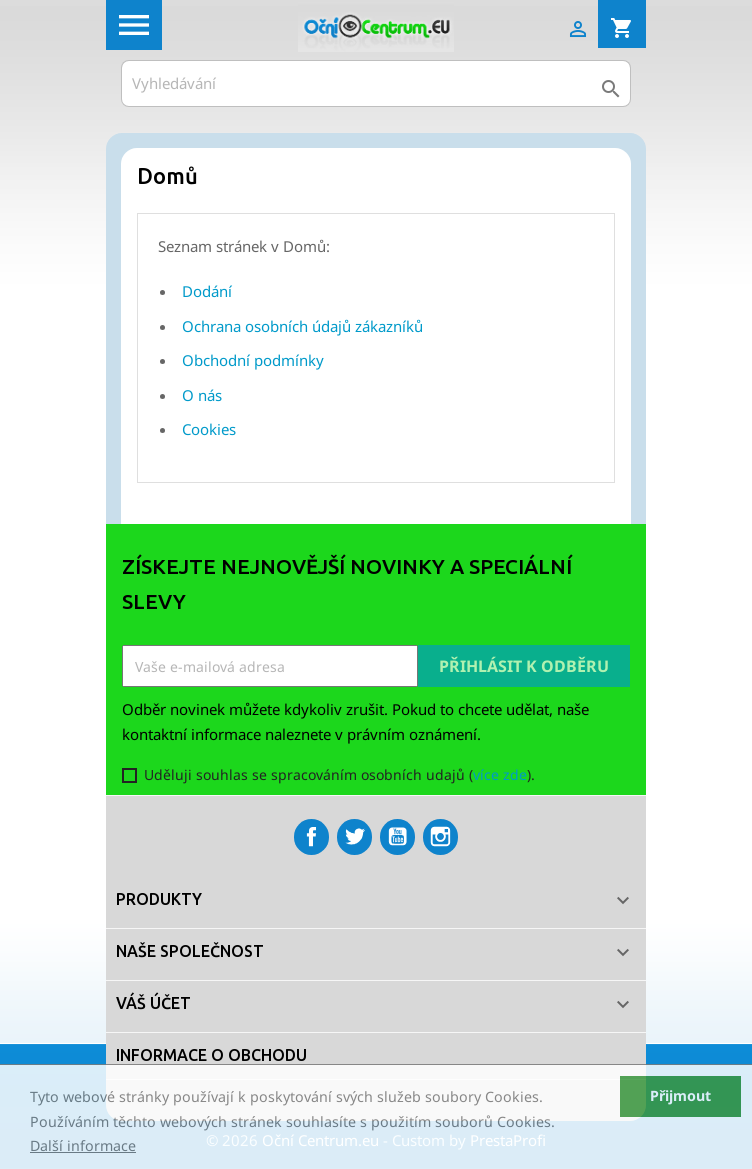 The image size is (752, 1169). I want to click on více zde, so click(500, 774).